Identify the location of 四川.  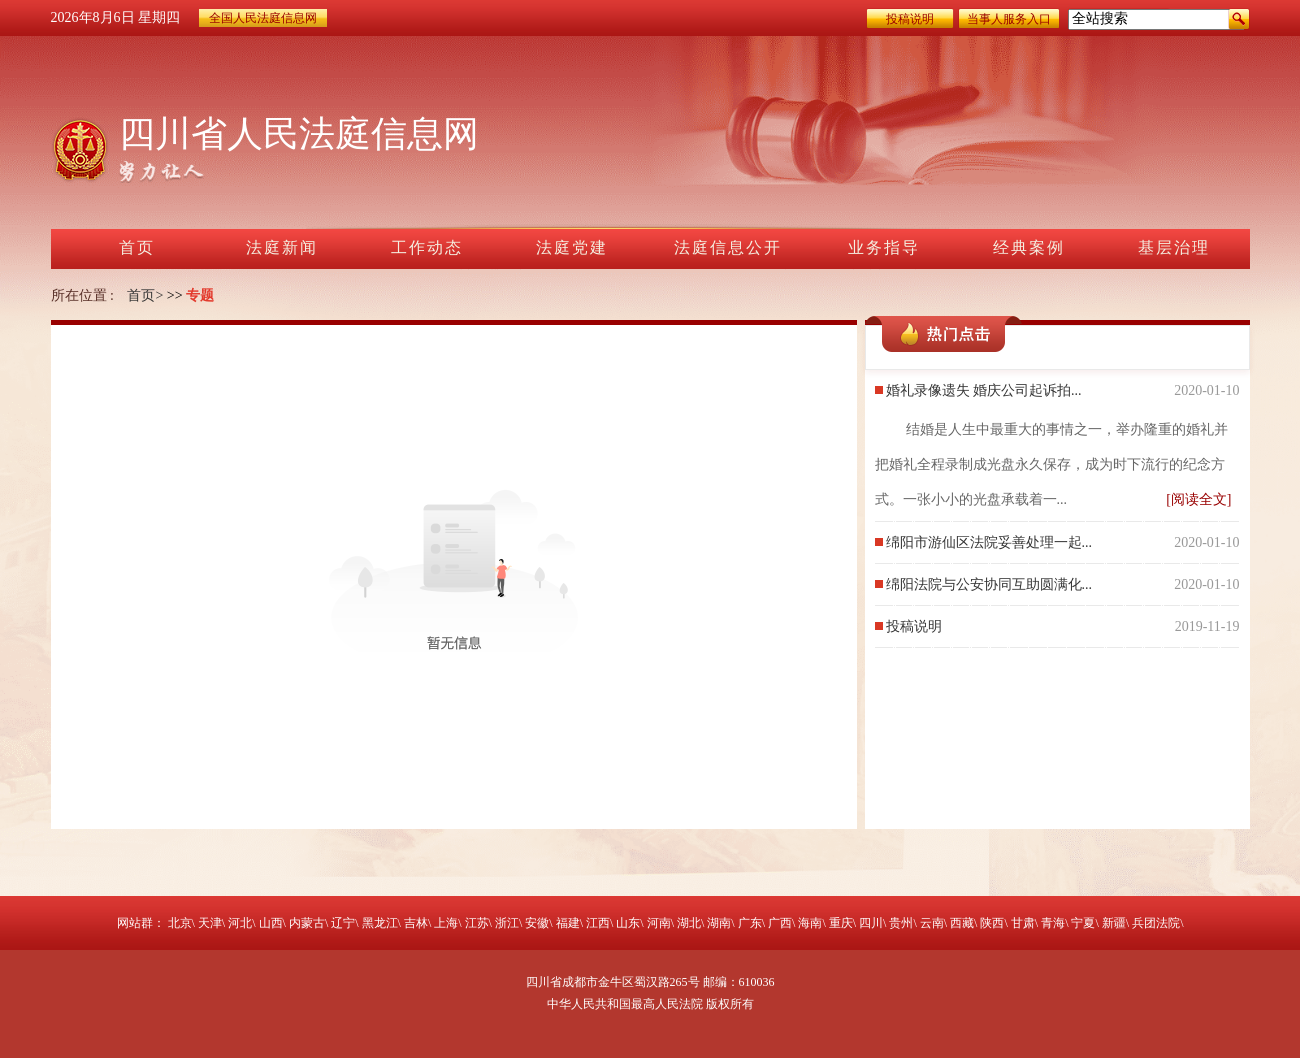
(871, 923).